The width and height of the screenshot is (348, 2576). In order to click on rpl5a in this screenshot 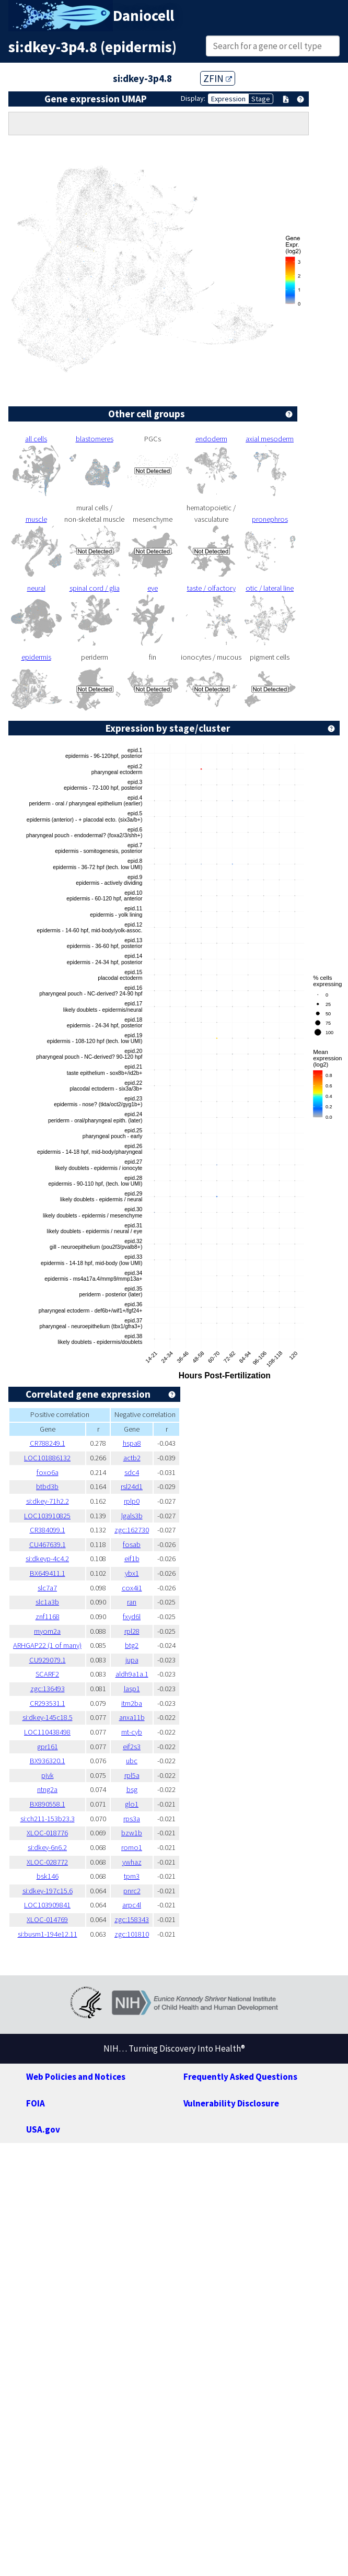, I will do `click(132, 1775)`.